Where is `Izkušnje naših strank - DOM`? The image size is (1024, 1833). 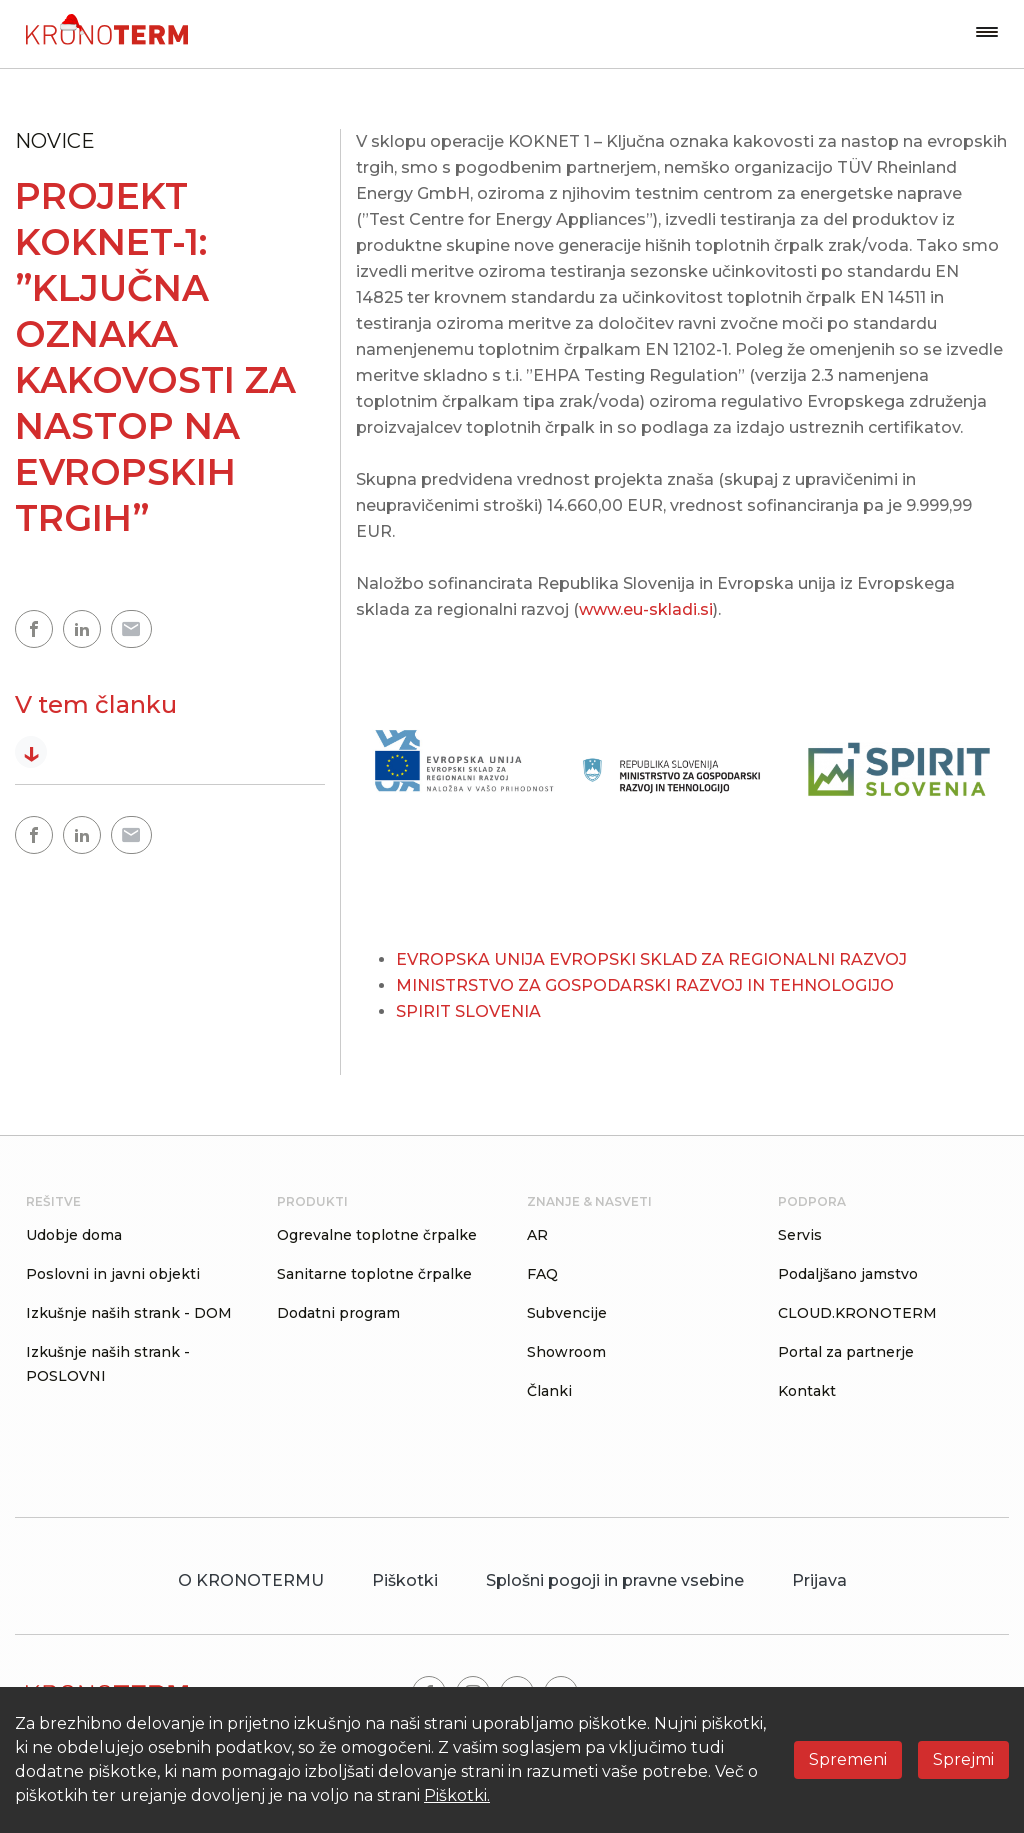 Izkušnje naših strank - DOM is located at coordinates (129, 1313).